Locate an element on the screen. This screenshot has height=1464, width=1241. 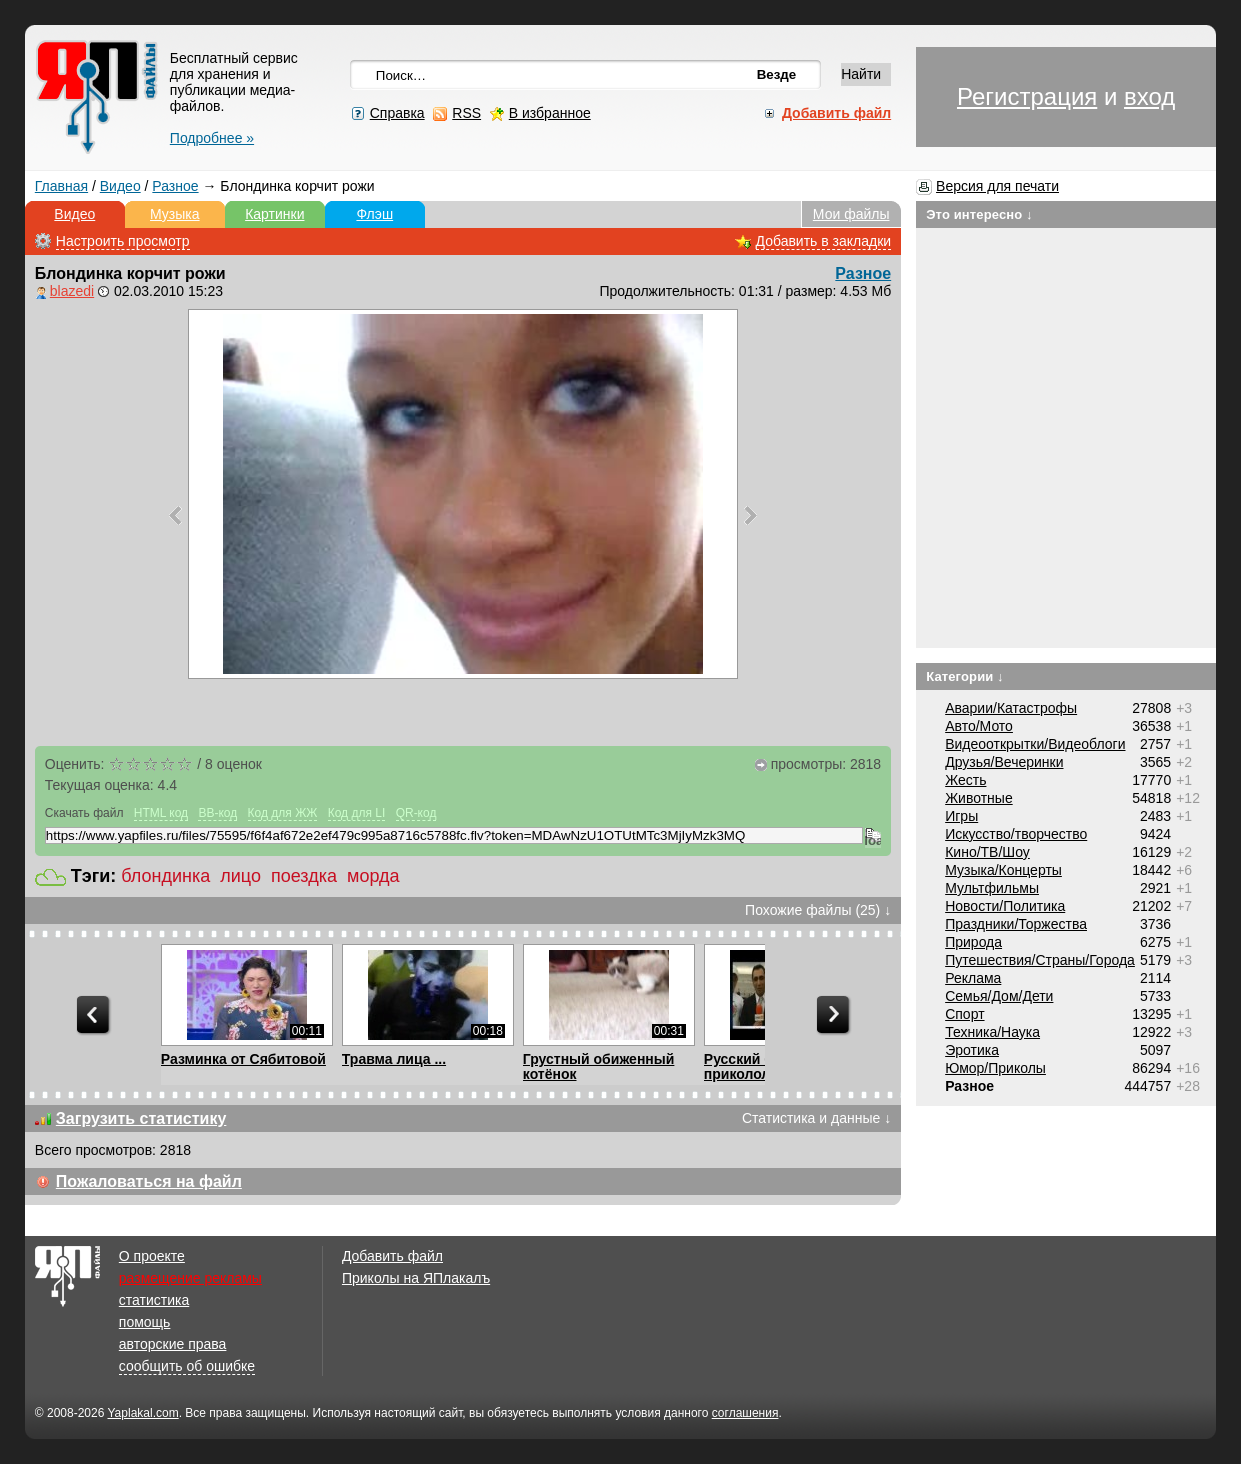
Флэш is located at coordinates (374, 214).